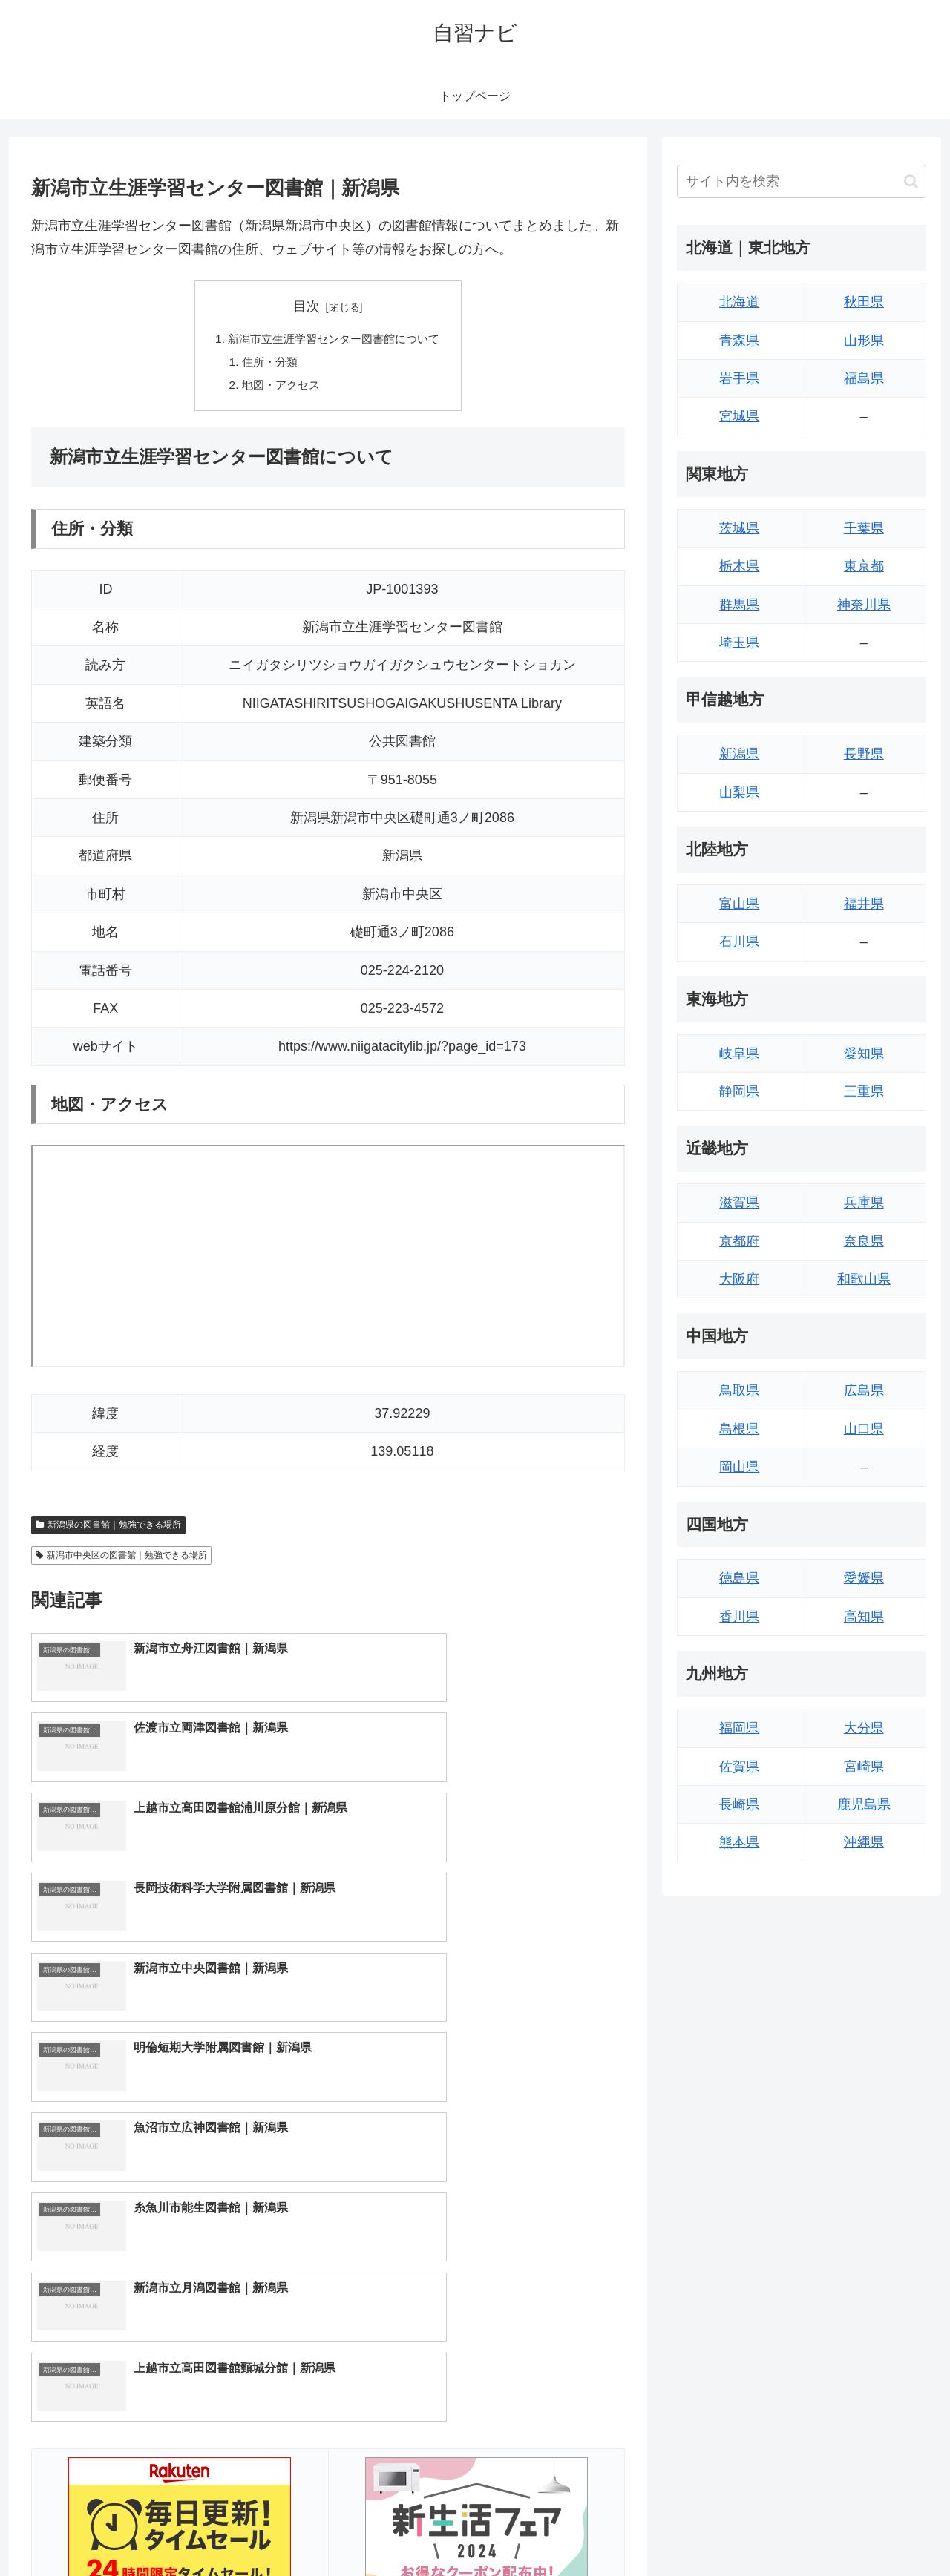 The width and height of the screenshot is (950, 2576). Describe the element at coordinates (108, 1527) in the screenshot. I see `新潟県の図書館｜勉強できる場所` at that location.